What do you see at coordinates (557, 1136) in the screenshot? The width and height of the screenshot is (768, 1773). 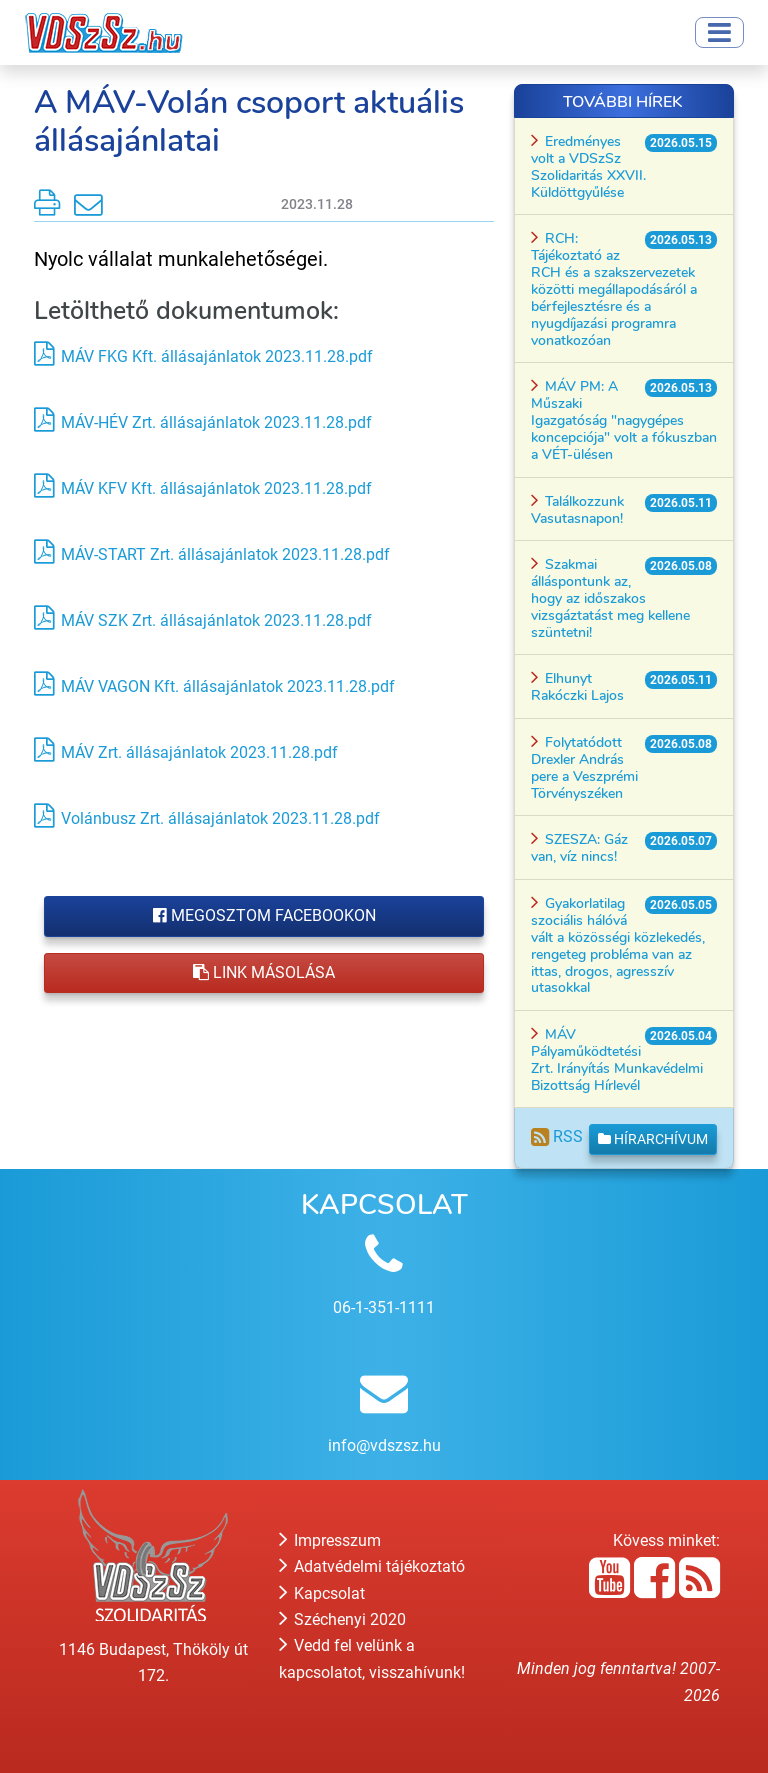 I see `RSS` at bounding box center [557, 1136].